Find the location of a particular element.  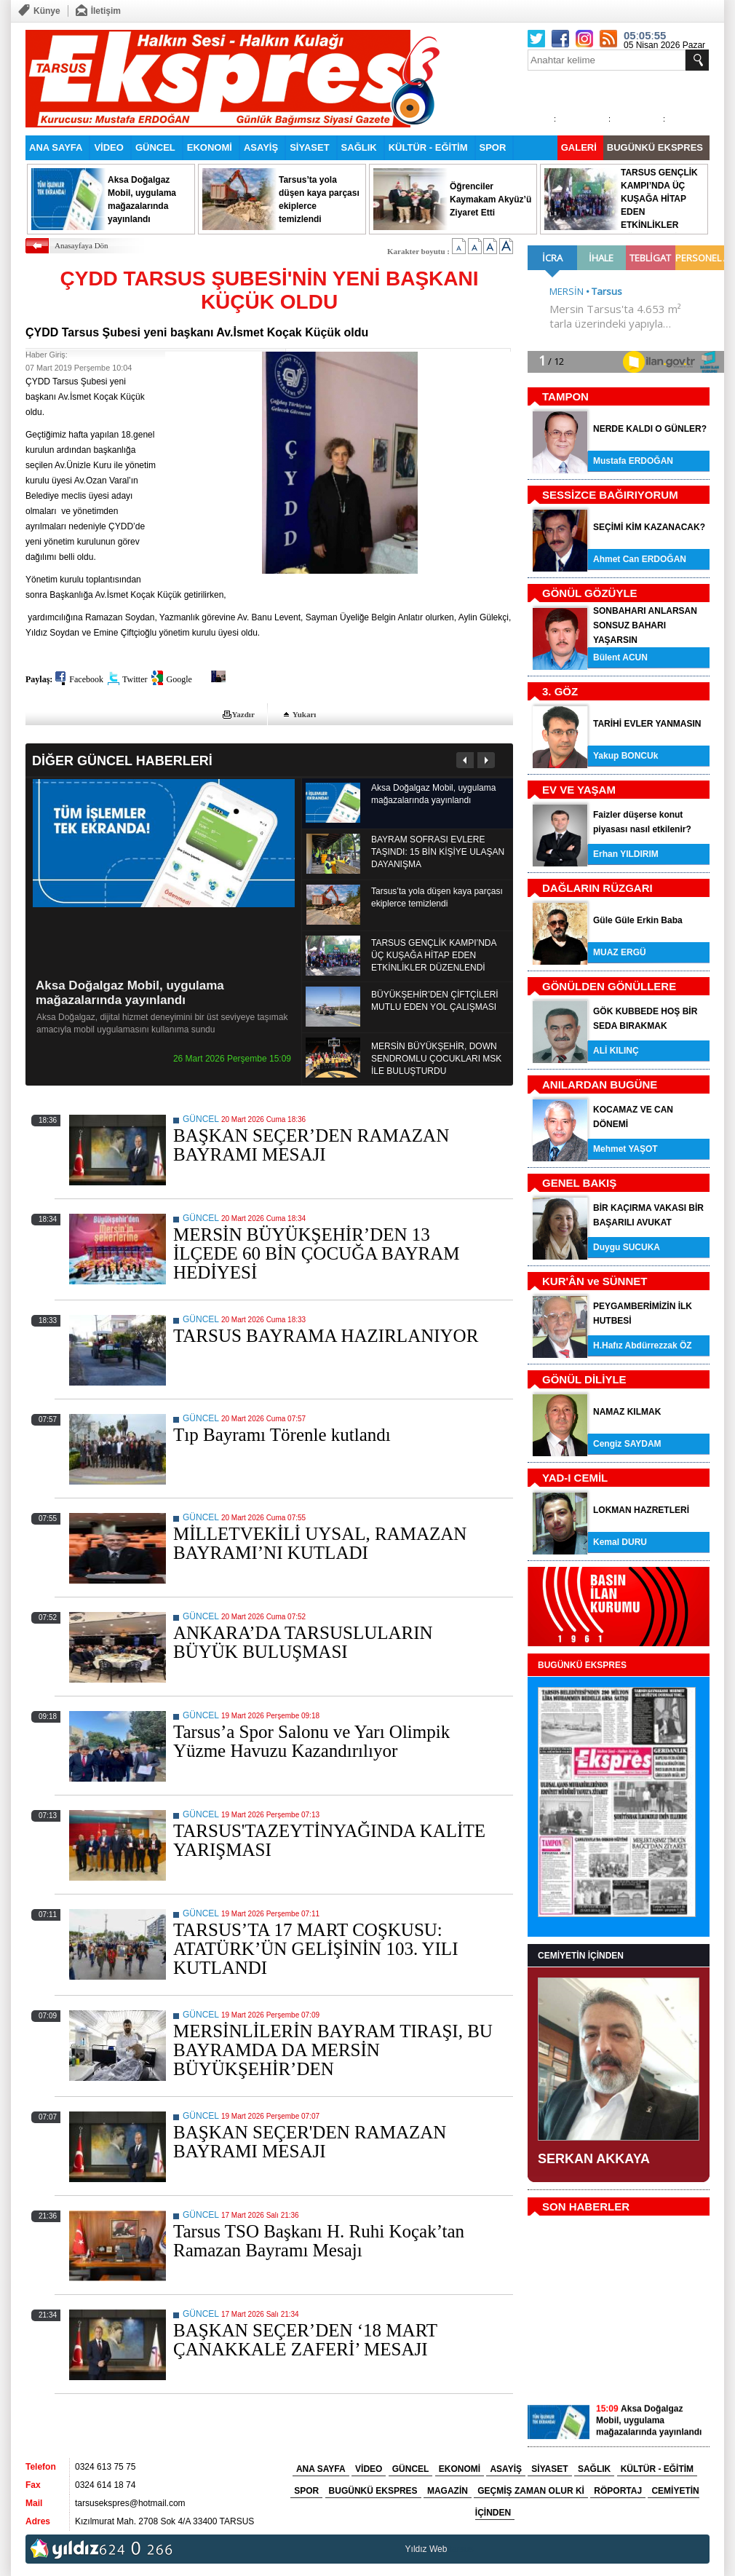

Cengiz SAYDAM is located at coordinates (627, 1444).